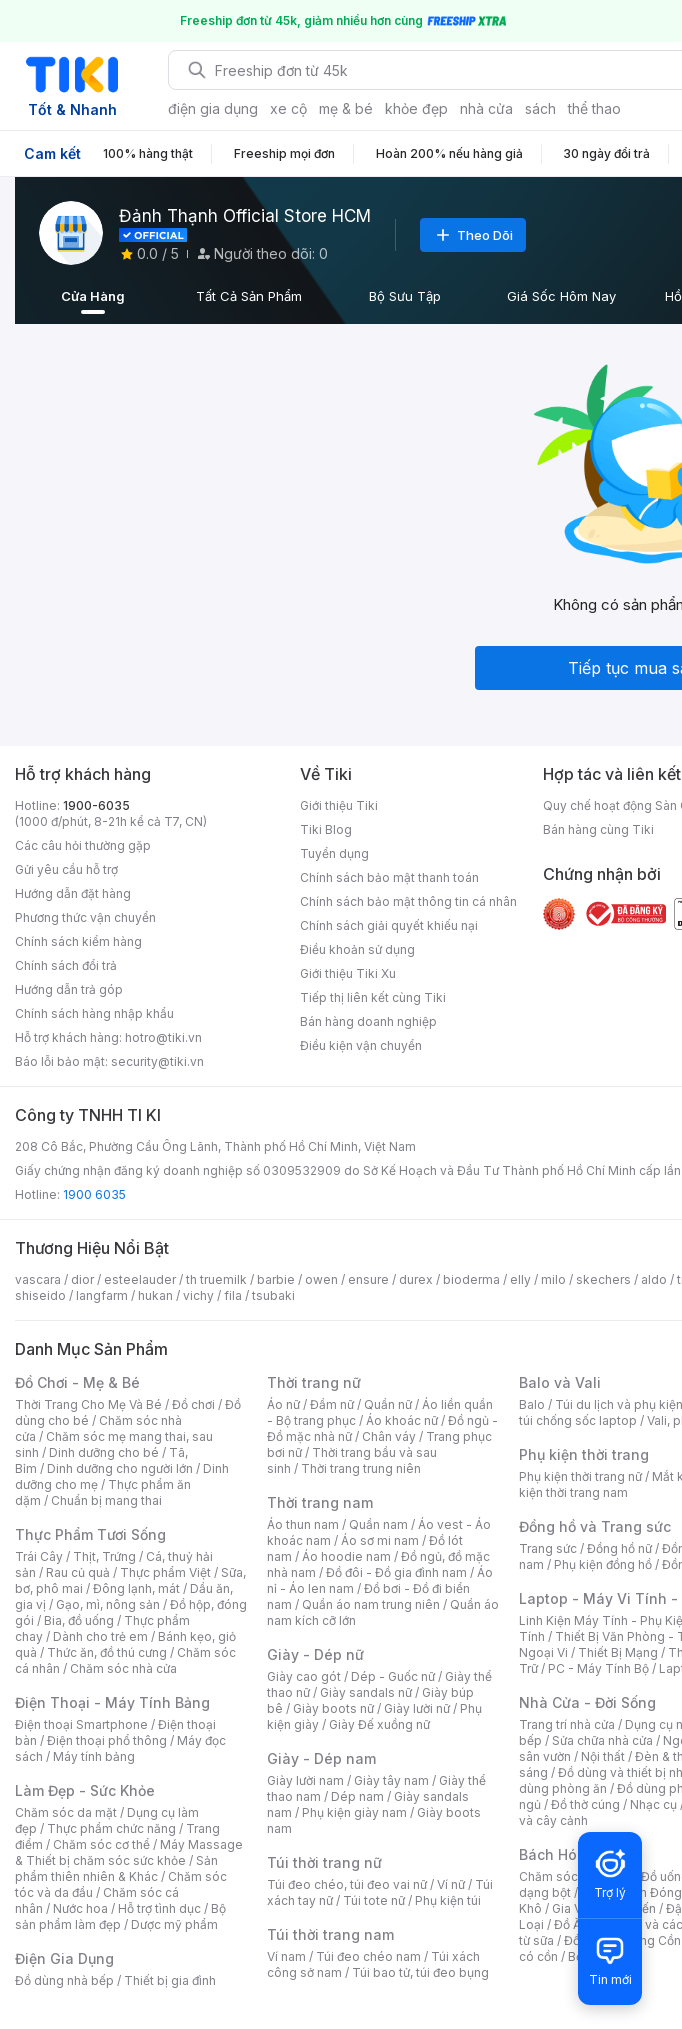  Describe the element at coordinates (82, 1279) in the screenshot. I see `dior` at that location.